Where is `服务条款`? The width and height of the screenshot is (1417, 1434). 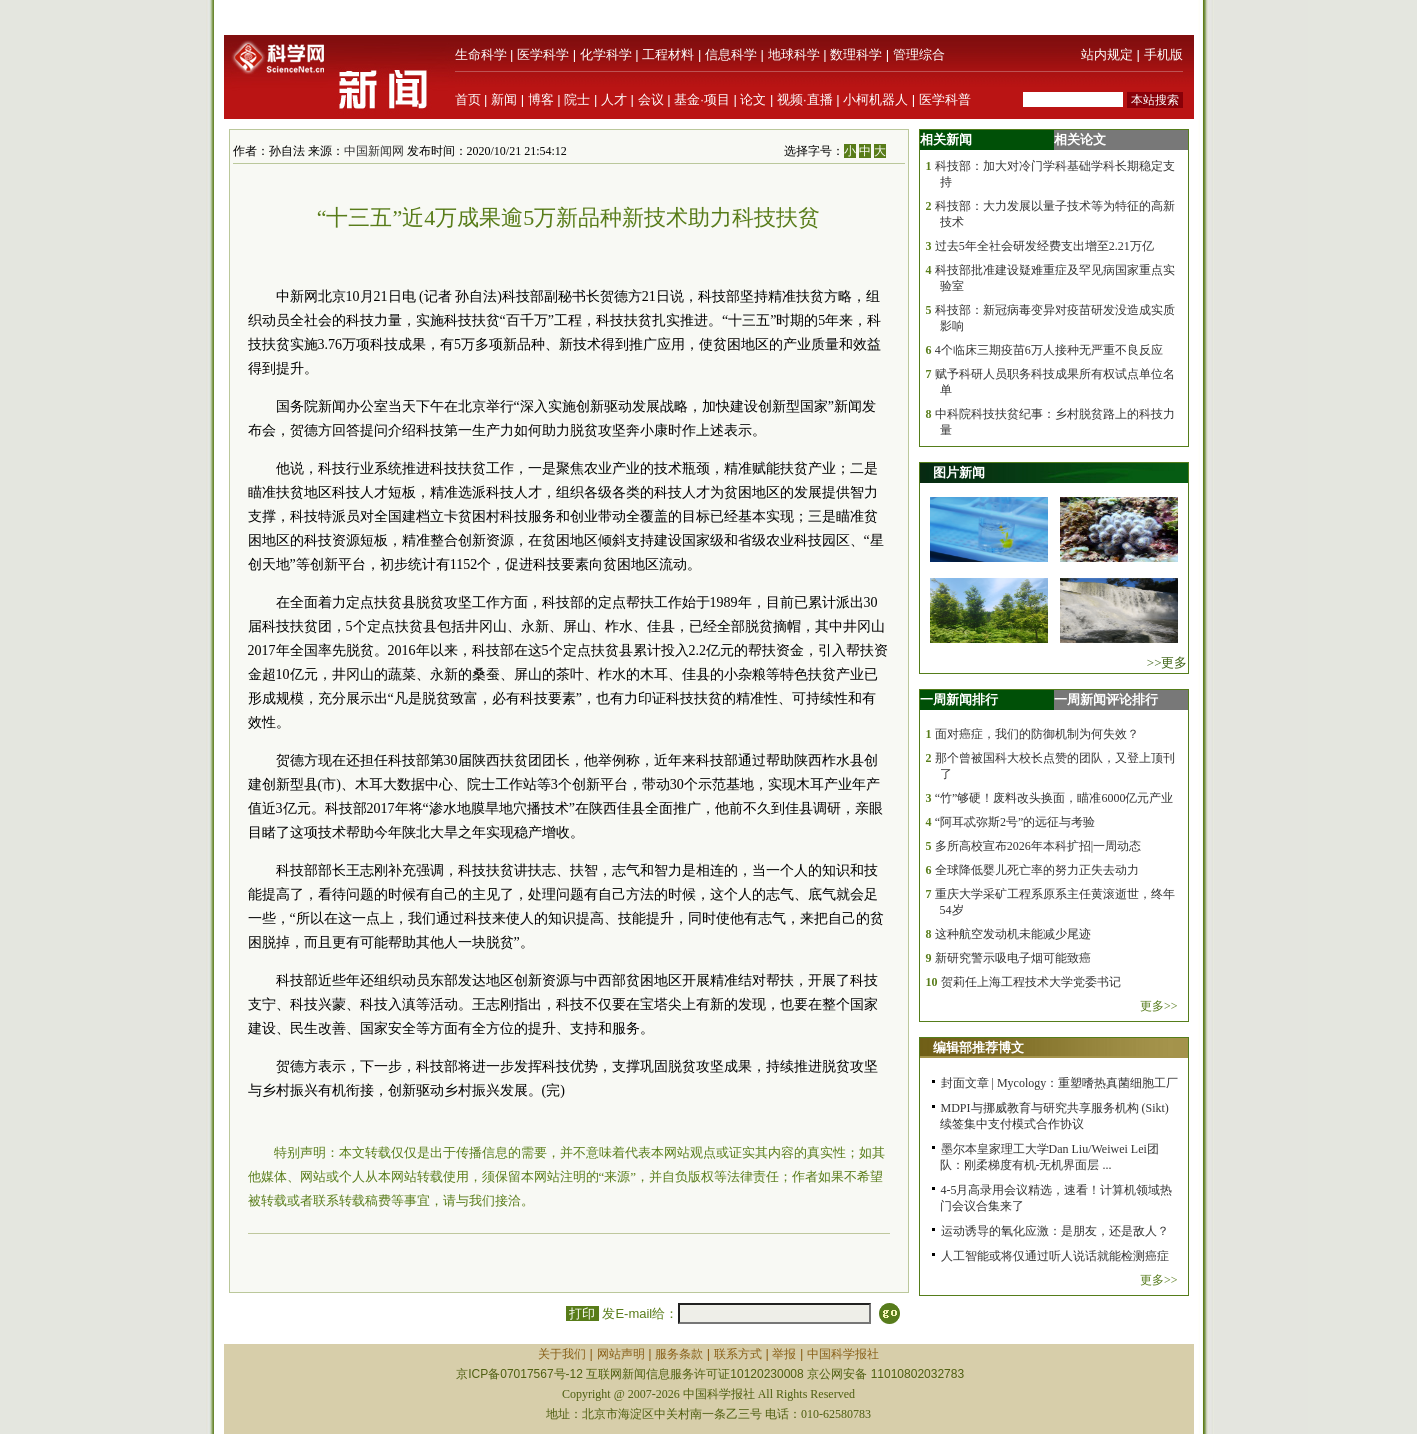
服务条款 is located at coordinates (679, 1354).